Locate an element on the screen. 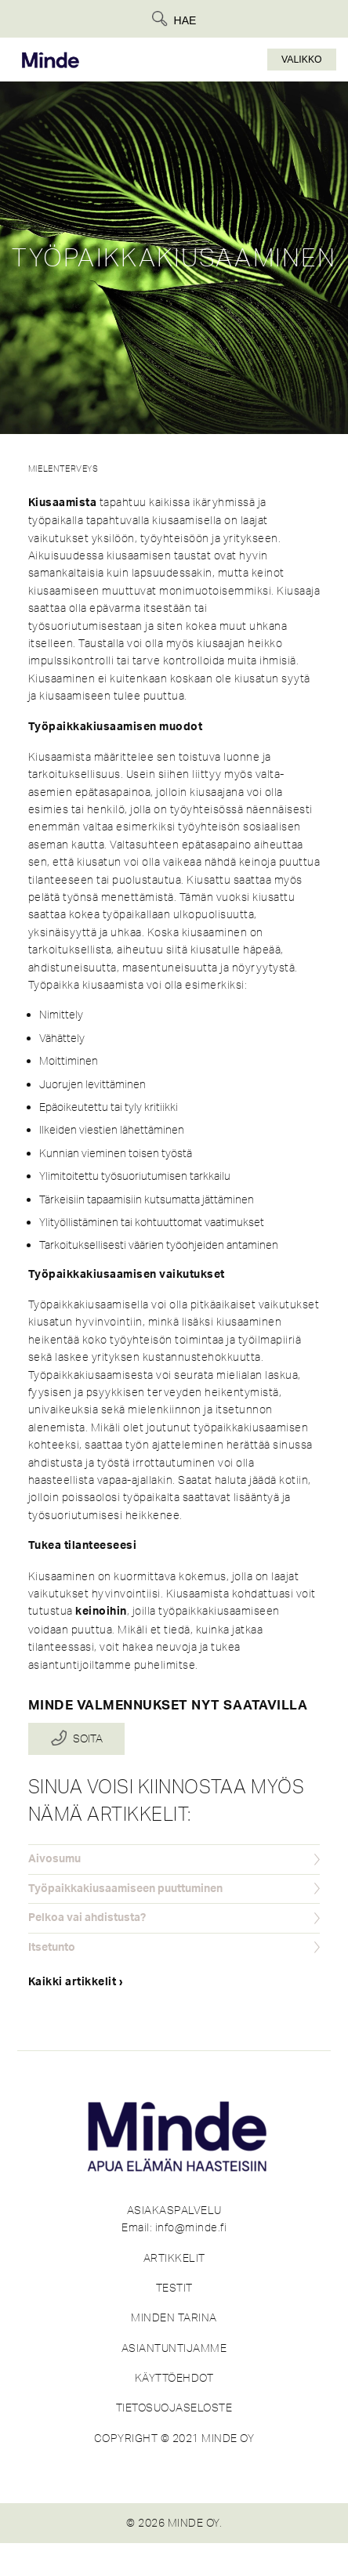  Hae is located at coordinates (185, 20).